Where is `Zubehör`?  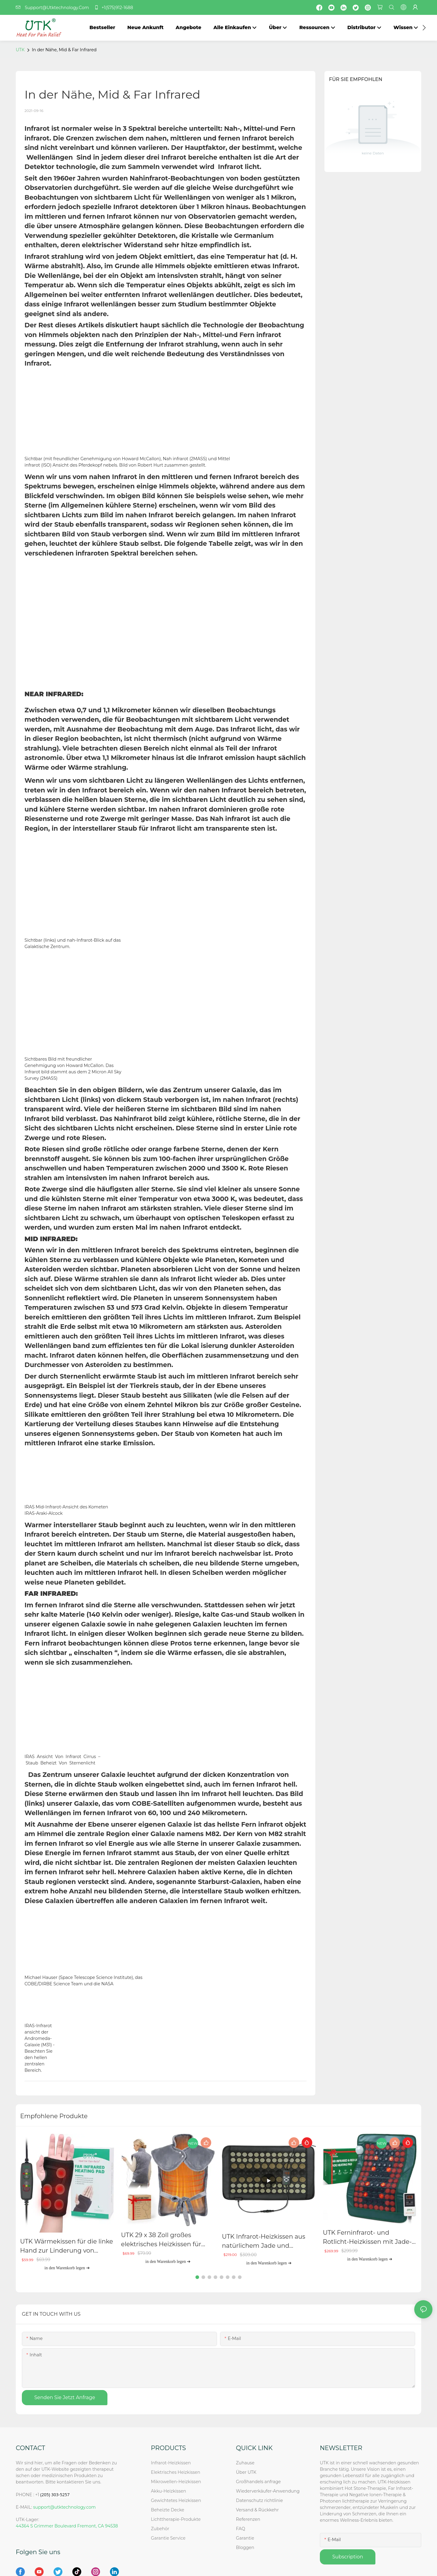 Zubehör is located at coordinates (160, 2528).